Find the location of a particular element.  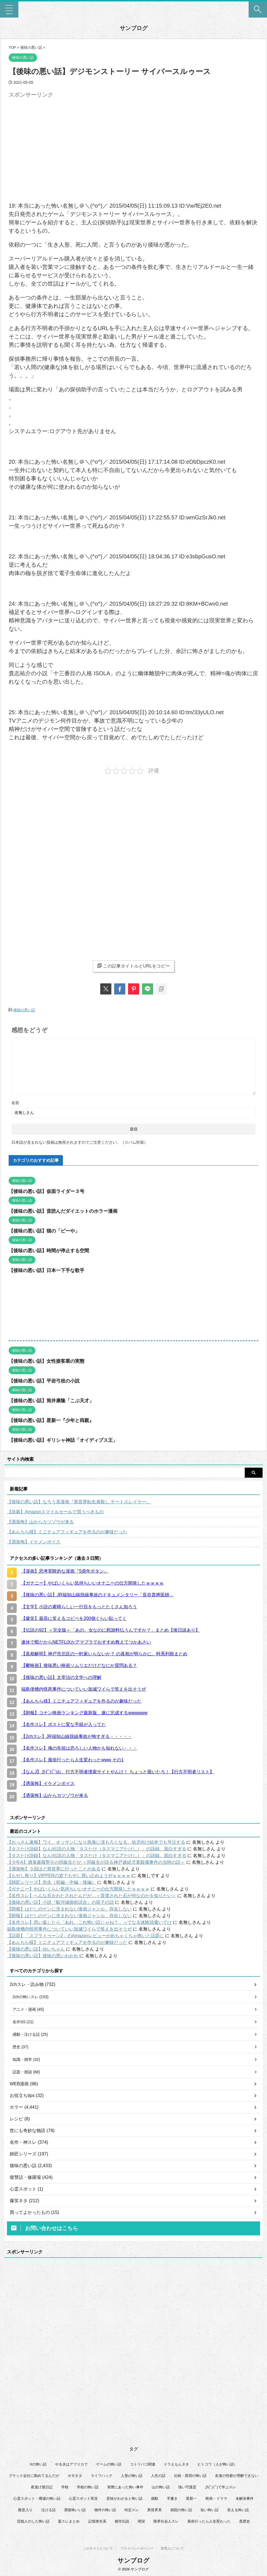

洒落怖いい話 [洒落怖いい話 (53個の項目)] is located at coordinates (75, 2513).